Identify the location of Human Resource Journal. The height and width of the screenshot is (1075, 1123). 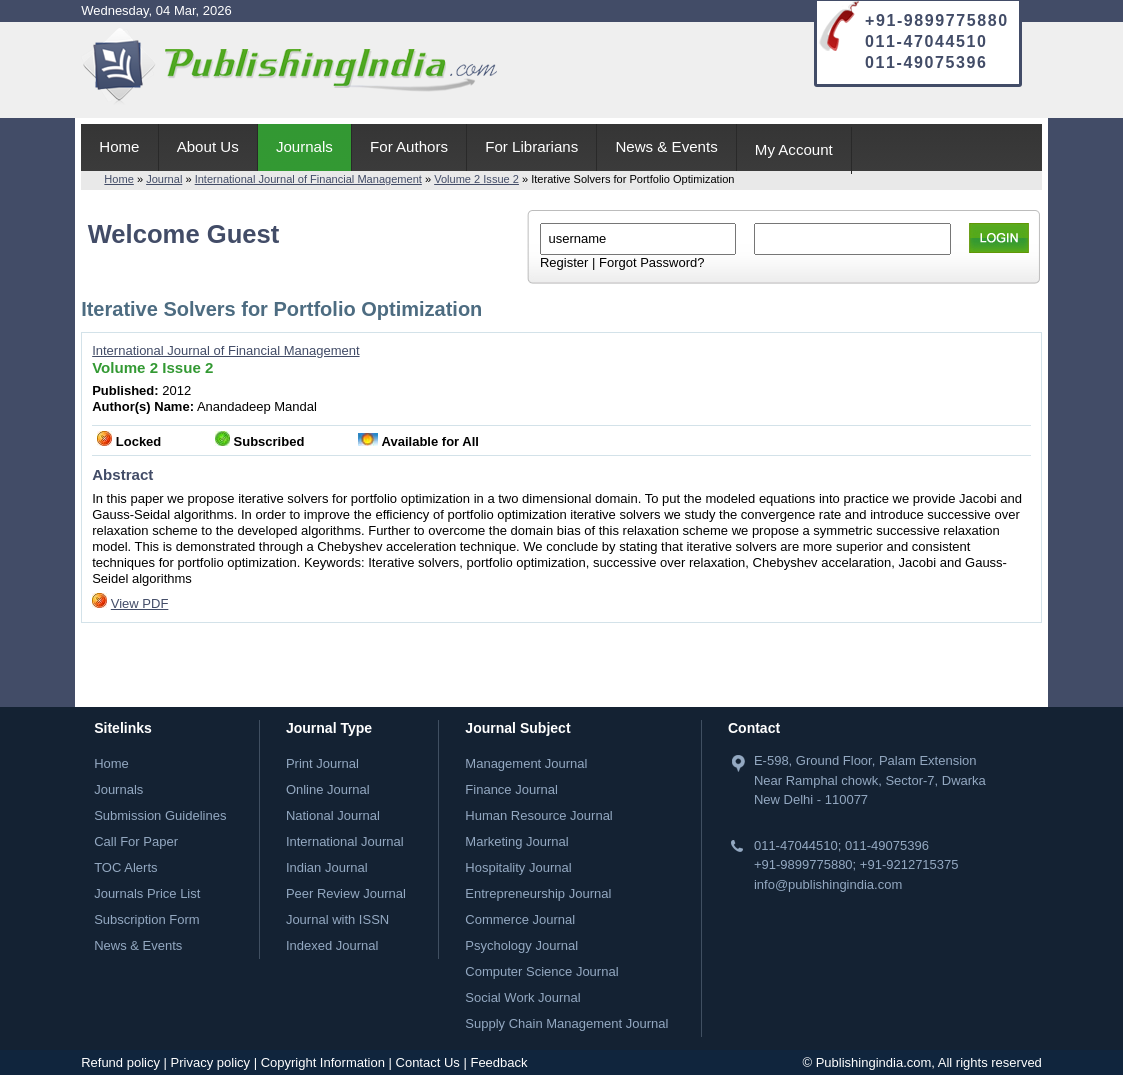
(538, 815).